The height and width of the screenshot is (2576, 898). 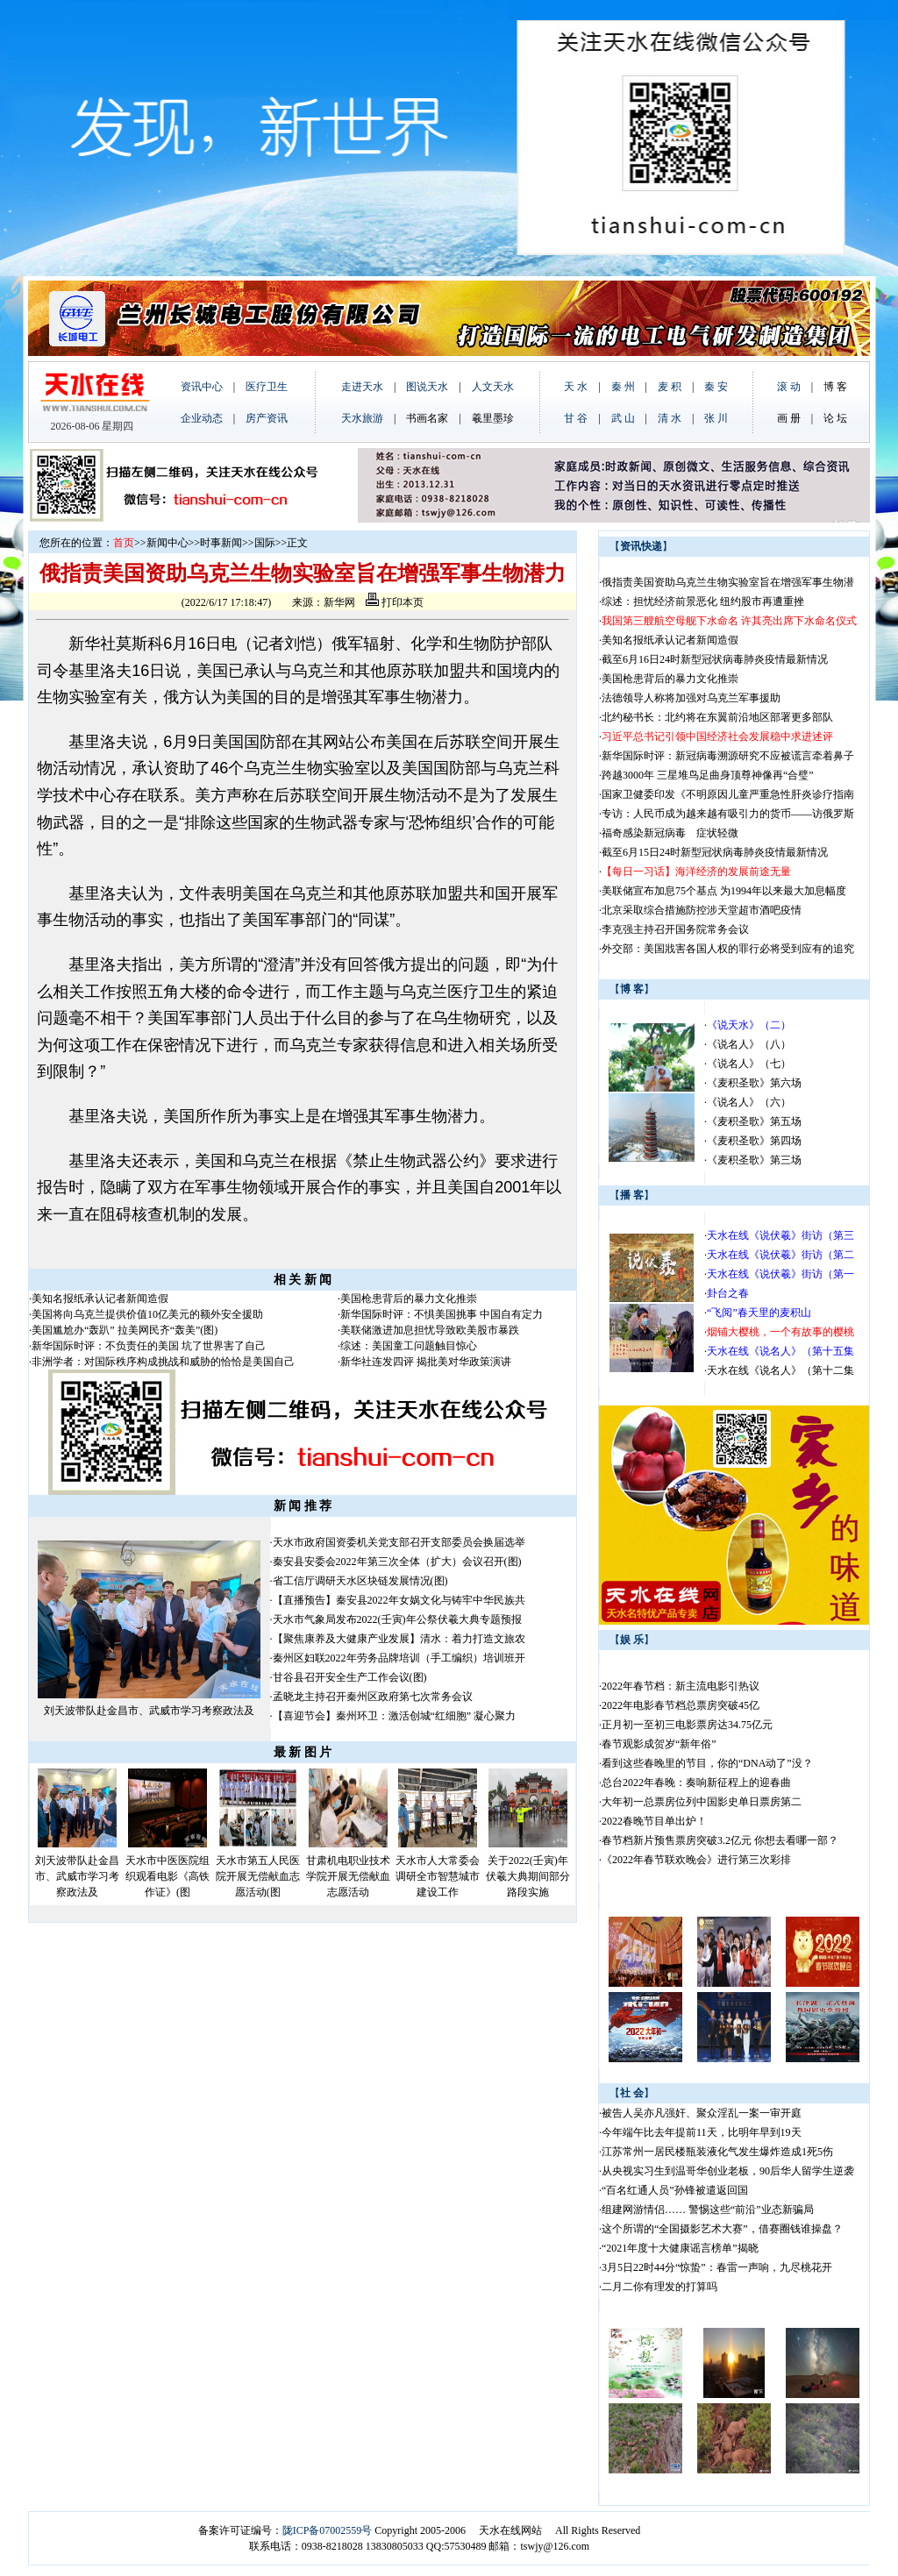 I want to click on 刘天波带队赴金昌市、武威市学习考察政法及, so click(x=149, y=1710).